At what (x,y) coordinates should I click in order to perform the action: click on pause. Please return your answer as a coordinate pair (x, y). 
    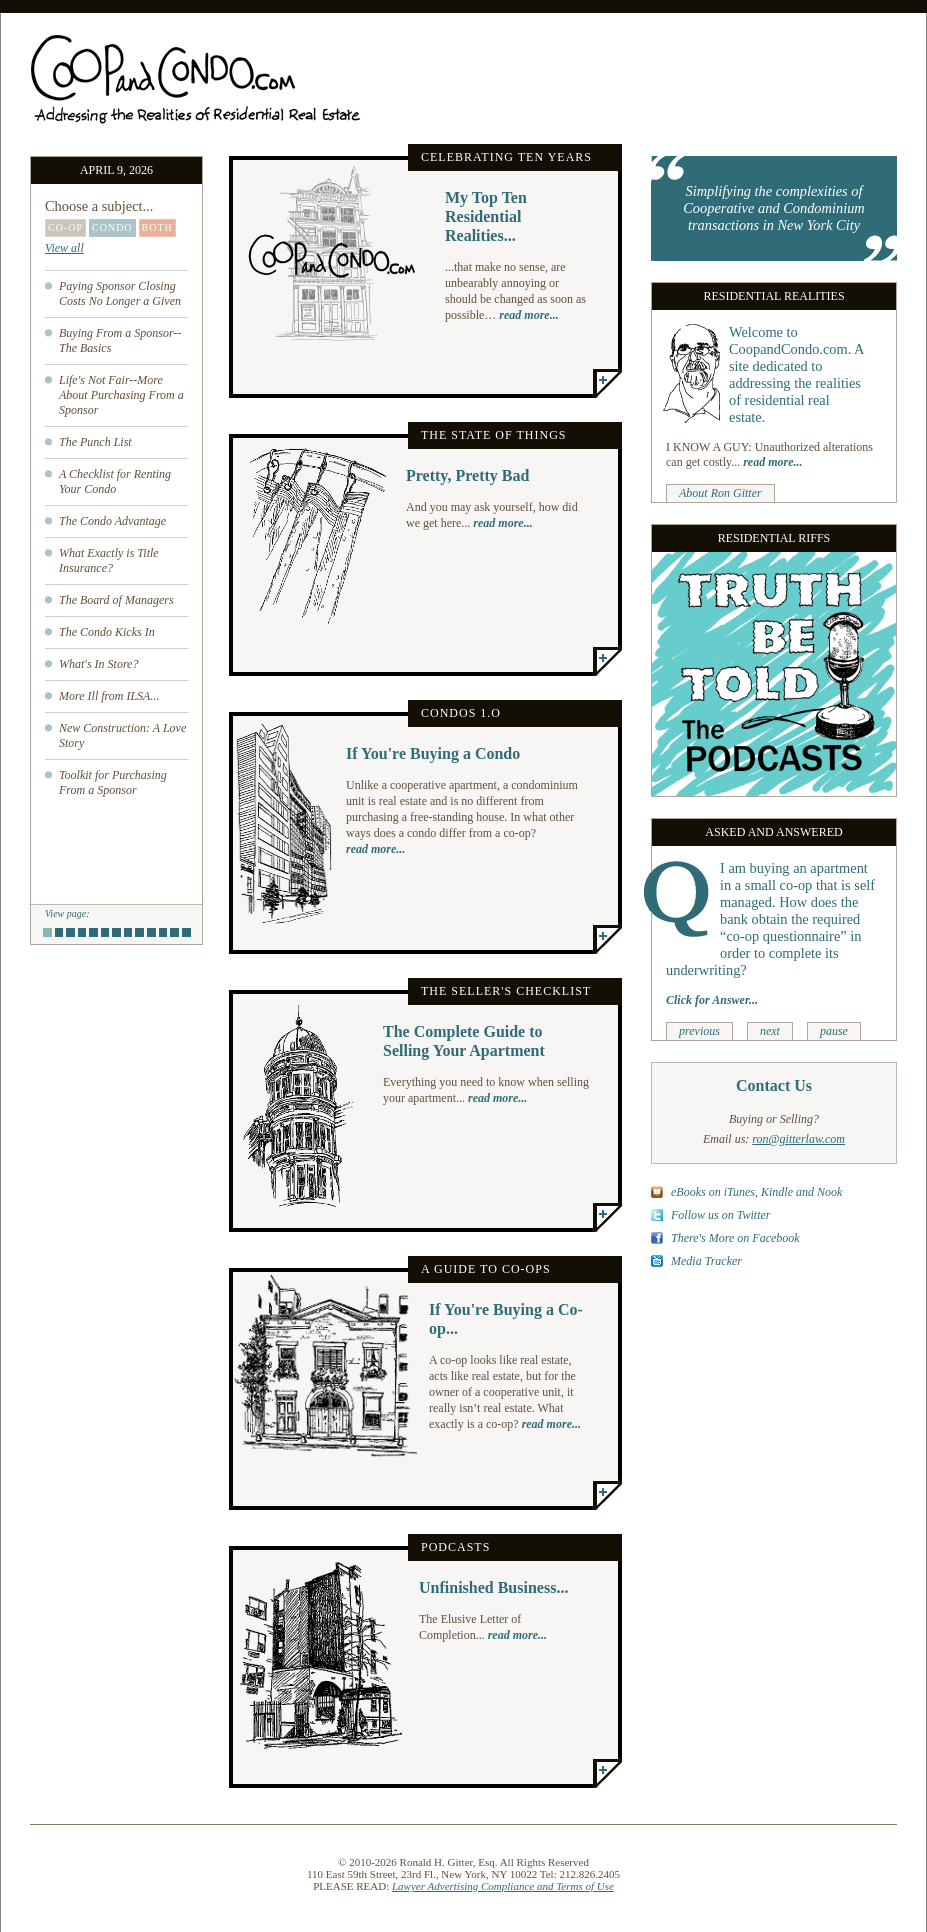
    Looking at the image, I should click on (834, 1031).